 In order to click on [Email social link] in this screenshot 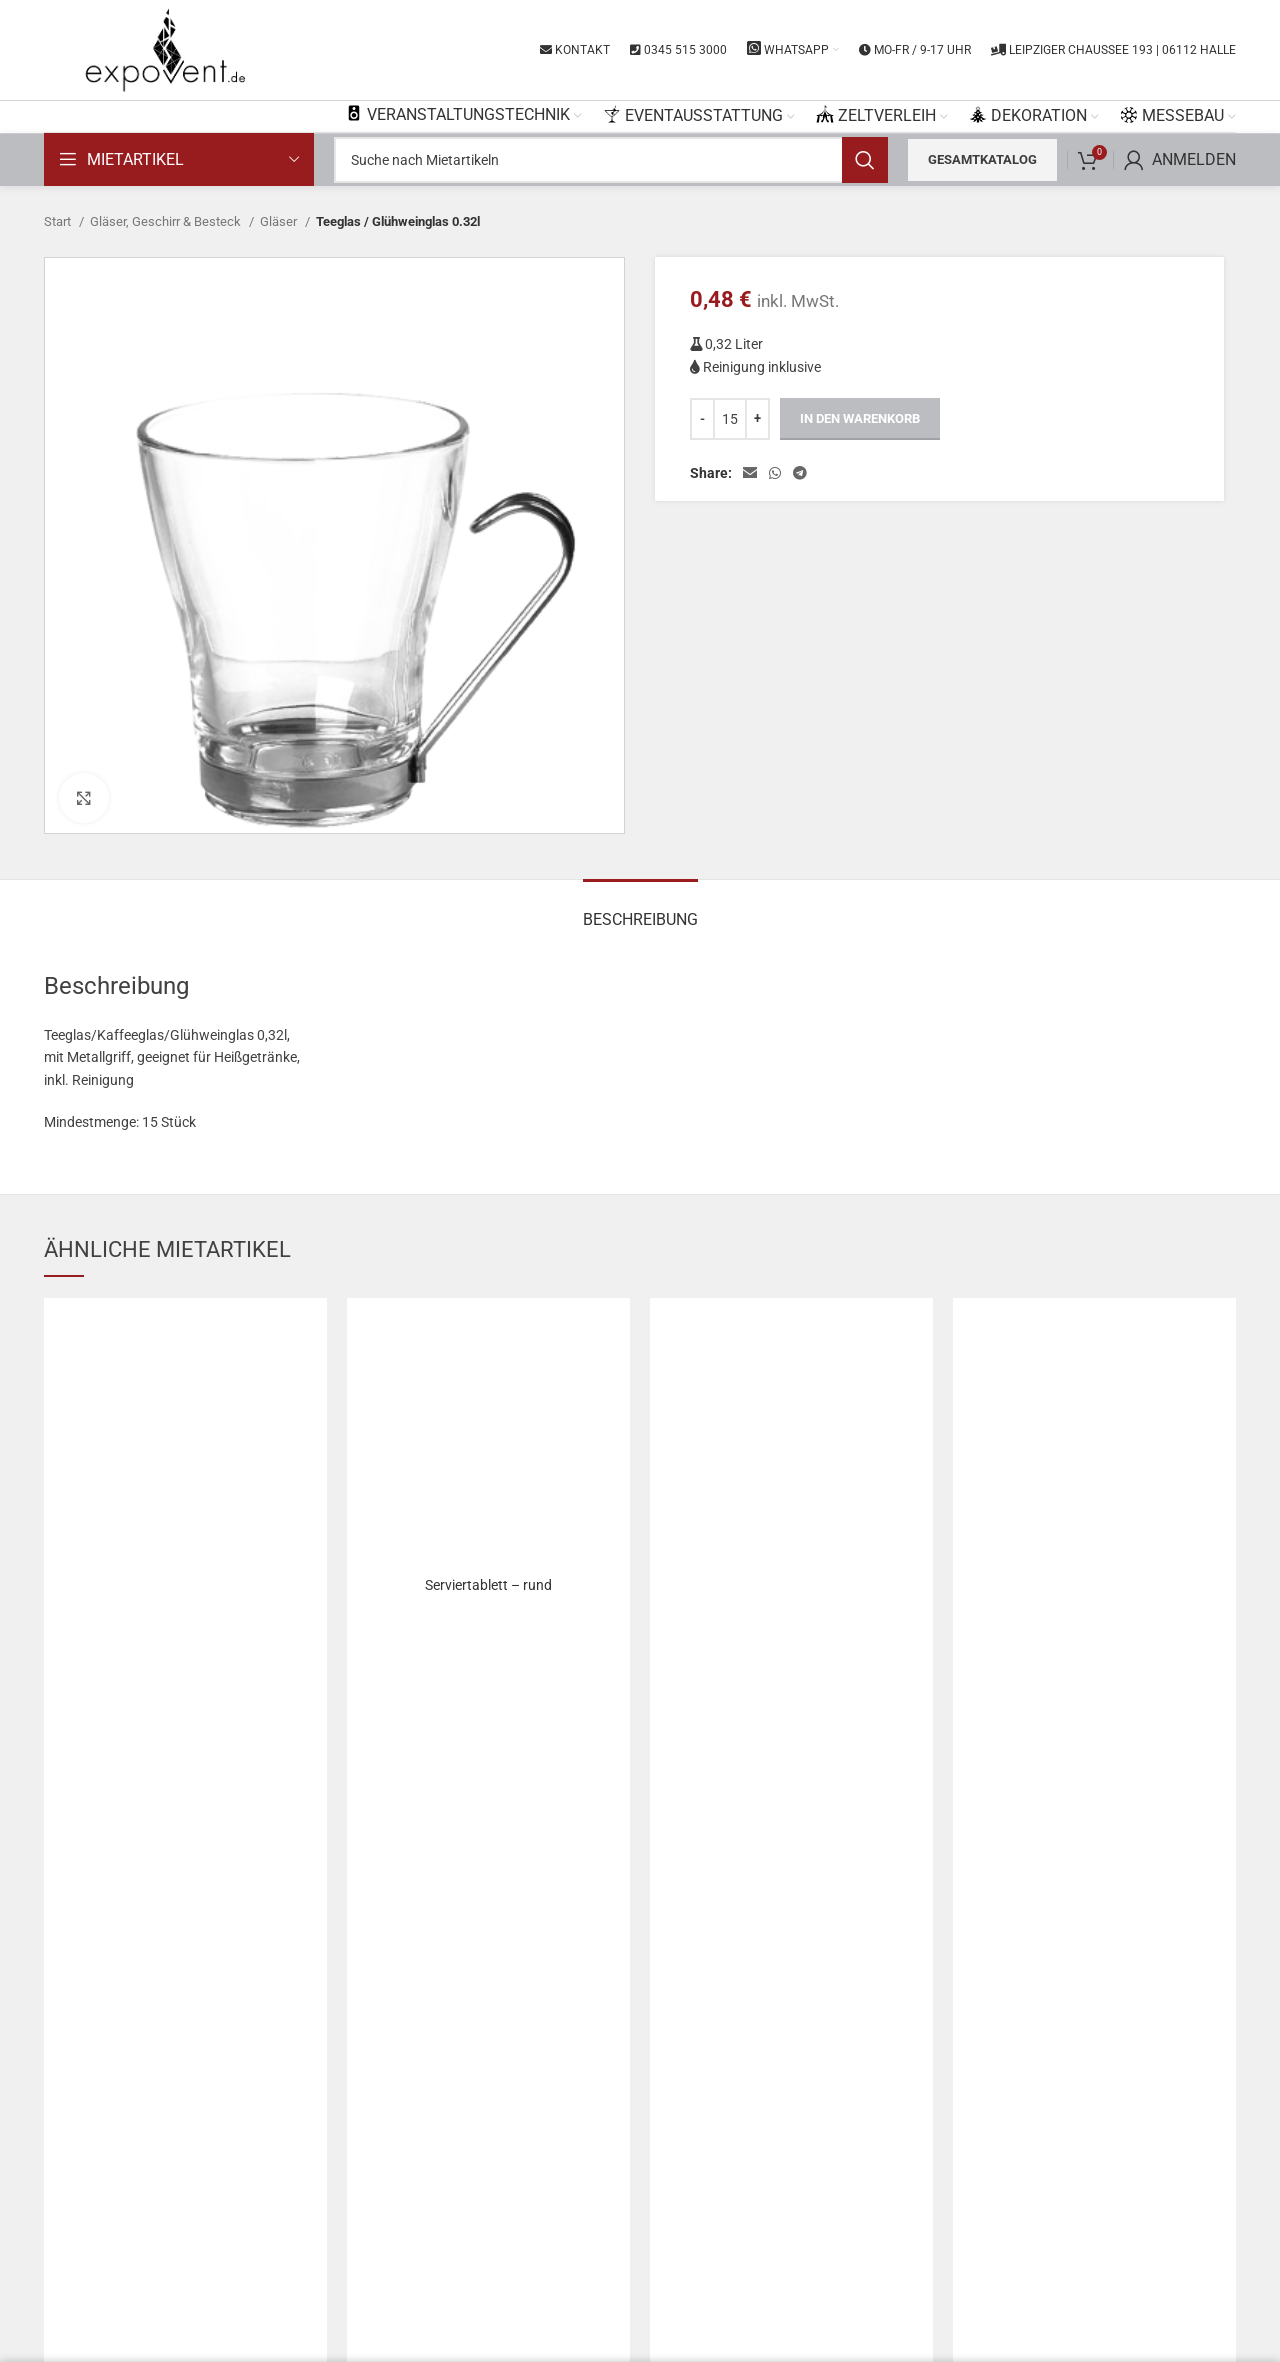, I will do `click(750, 473)`.